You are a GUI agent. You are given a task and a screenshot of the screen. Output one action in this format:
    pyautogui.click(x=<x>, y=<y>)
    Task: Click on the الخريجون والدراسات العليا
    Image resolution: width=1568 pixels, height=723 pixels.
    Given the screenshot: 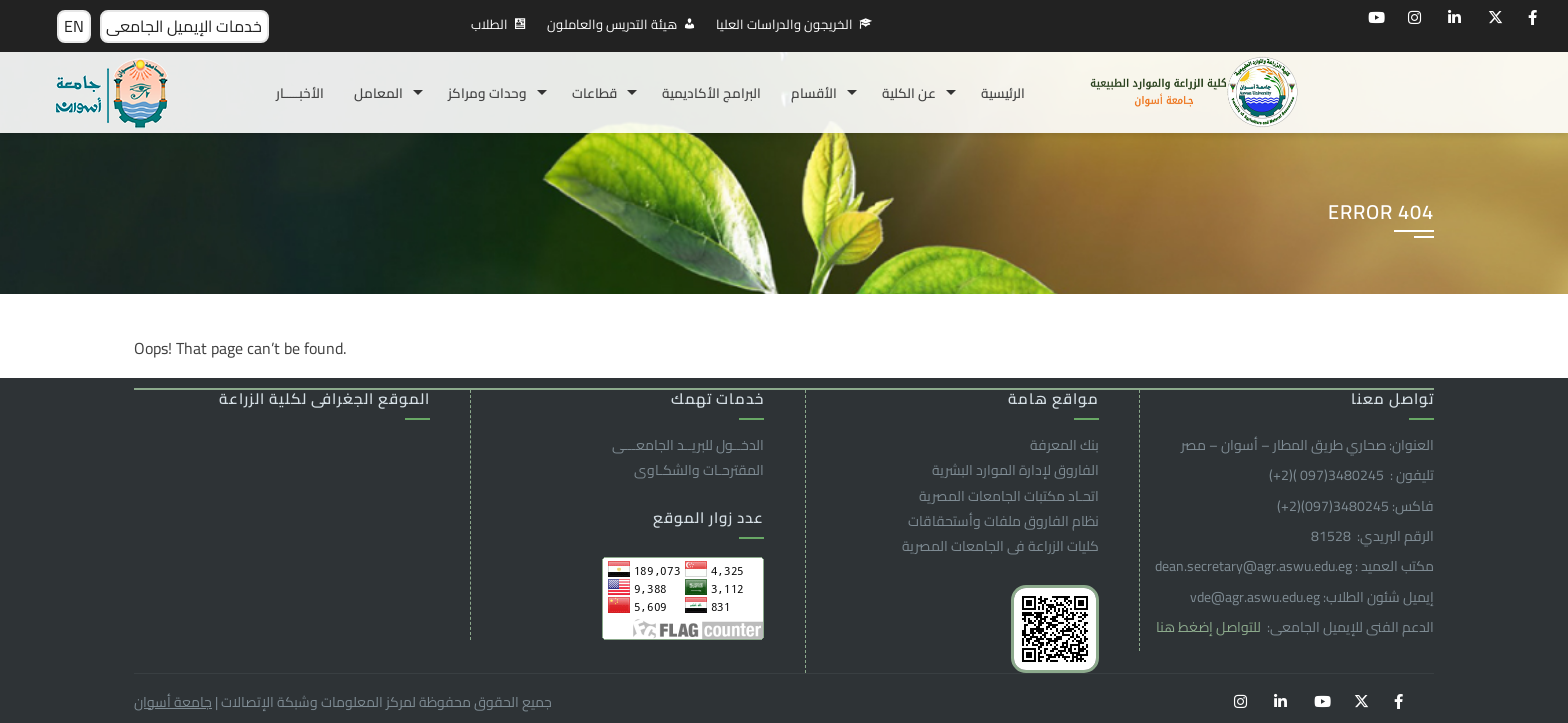 What is the action you would take?
    pyautogui.click(x=784, y=24)
    